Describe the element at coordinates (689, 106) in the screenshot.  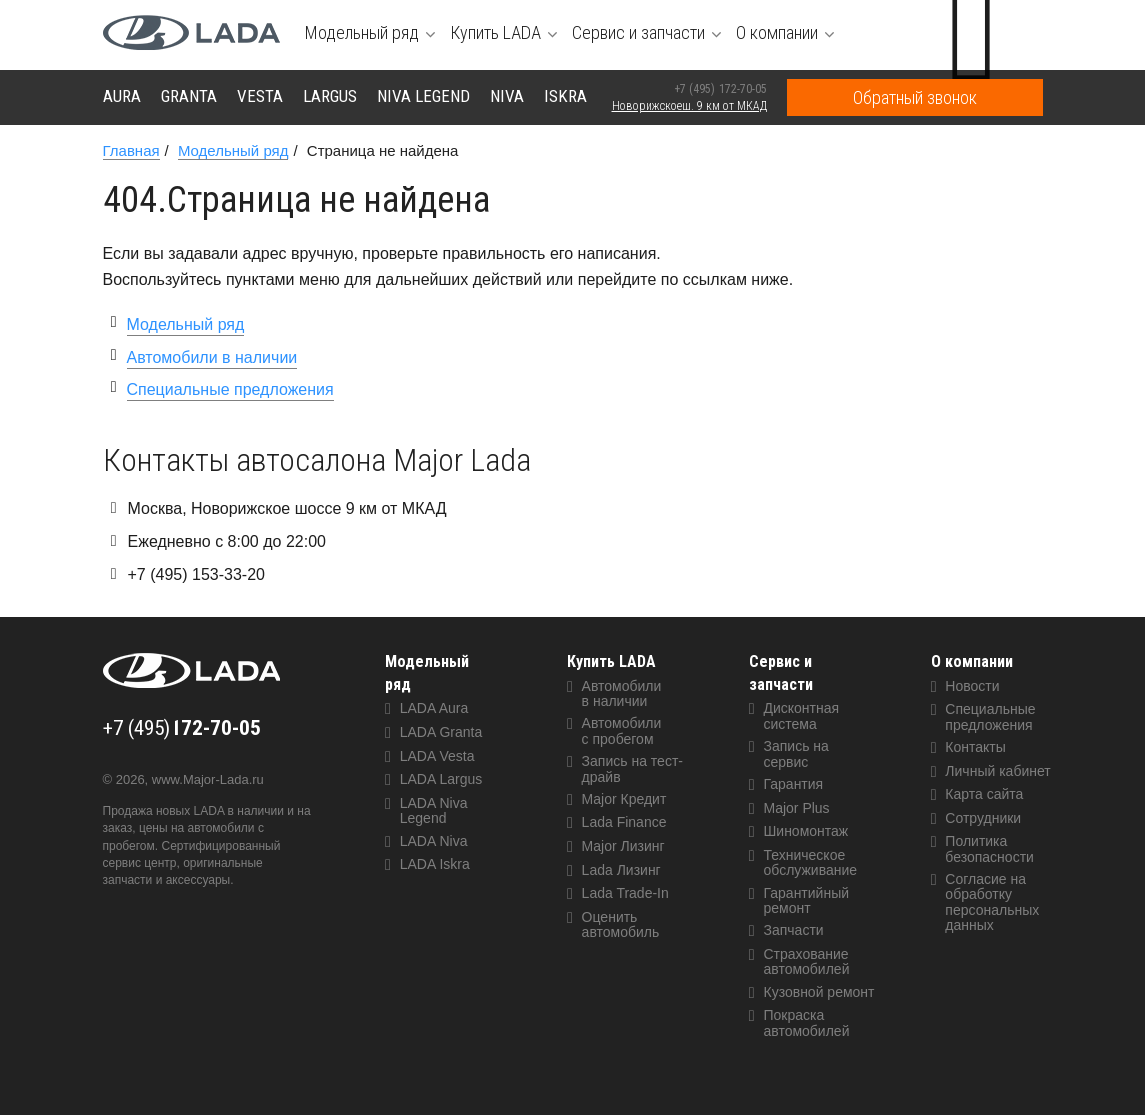
I see `Новорижскоеш. 9 км от МКАД` at that location.